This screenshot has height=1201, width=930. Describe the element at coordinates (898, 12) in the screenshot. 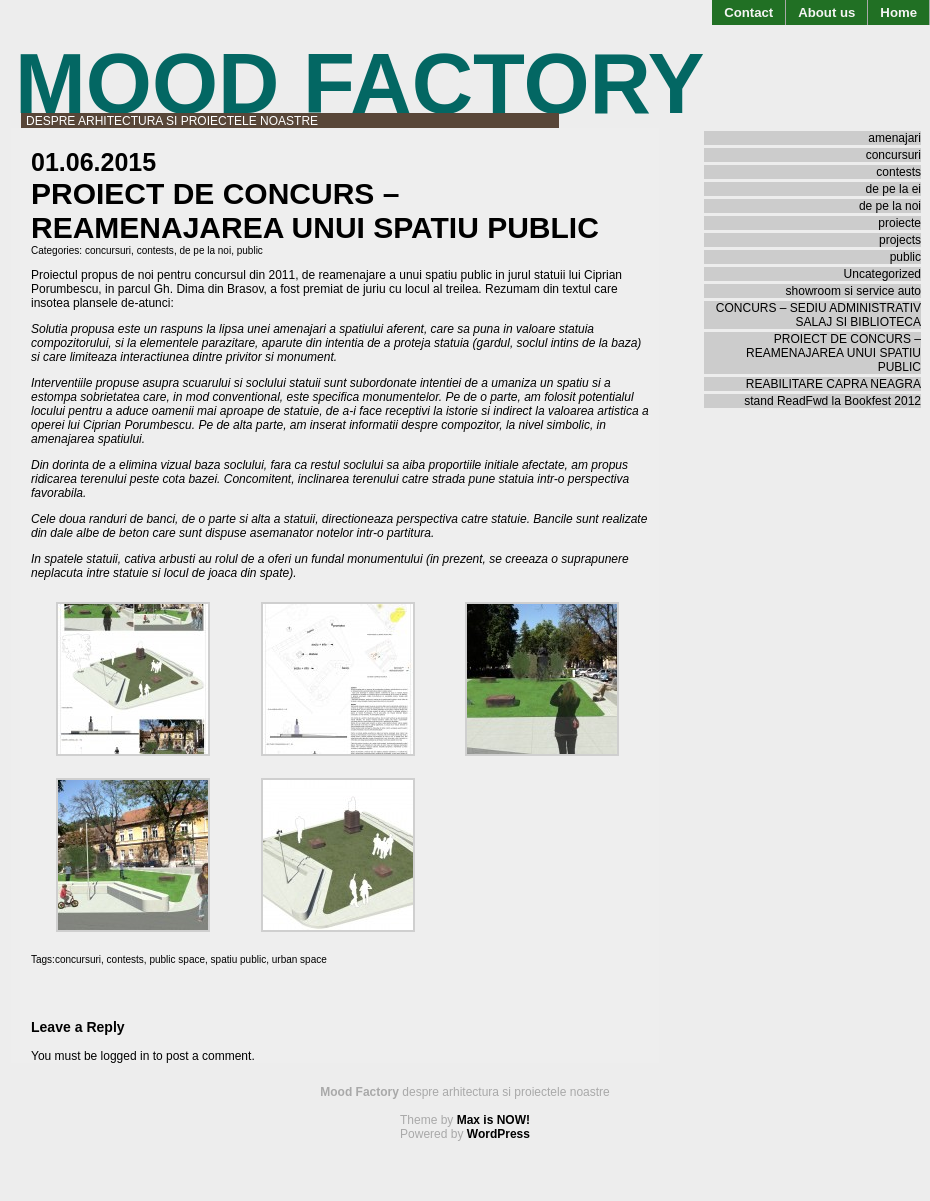

I see `Home` at that location.